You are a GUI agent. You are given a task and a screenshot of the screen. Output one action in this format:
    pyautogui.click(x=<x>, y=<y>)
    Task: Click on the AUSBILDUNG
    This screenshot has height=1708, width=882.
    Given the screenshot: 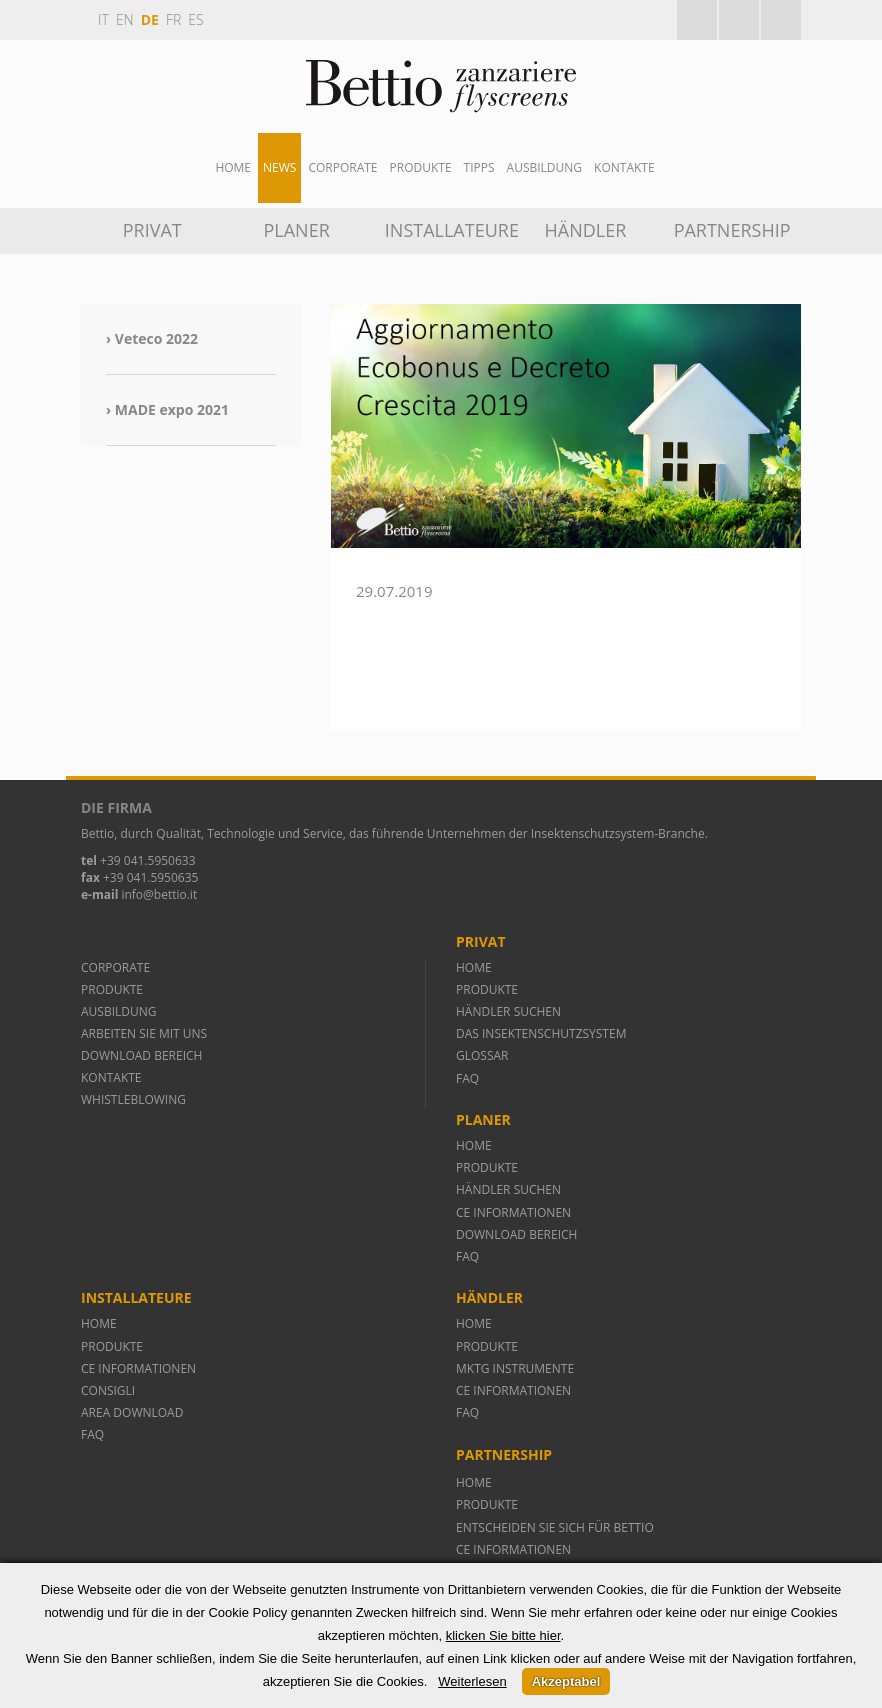 What is the action you would take?
    pyautogui.click(x=545, y=167)
    